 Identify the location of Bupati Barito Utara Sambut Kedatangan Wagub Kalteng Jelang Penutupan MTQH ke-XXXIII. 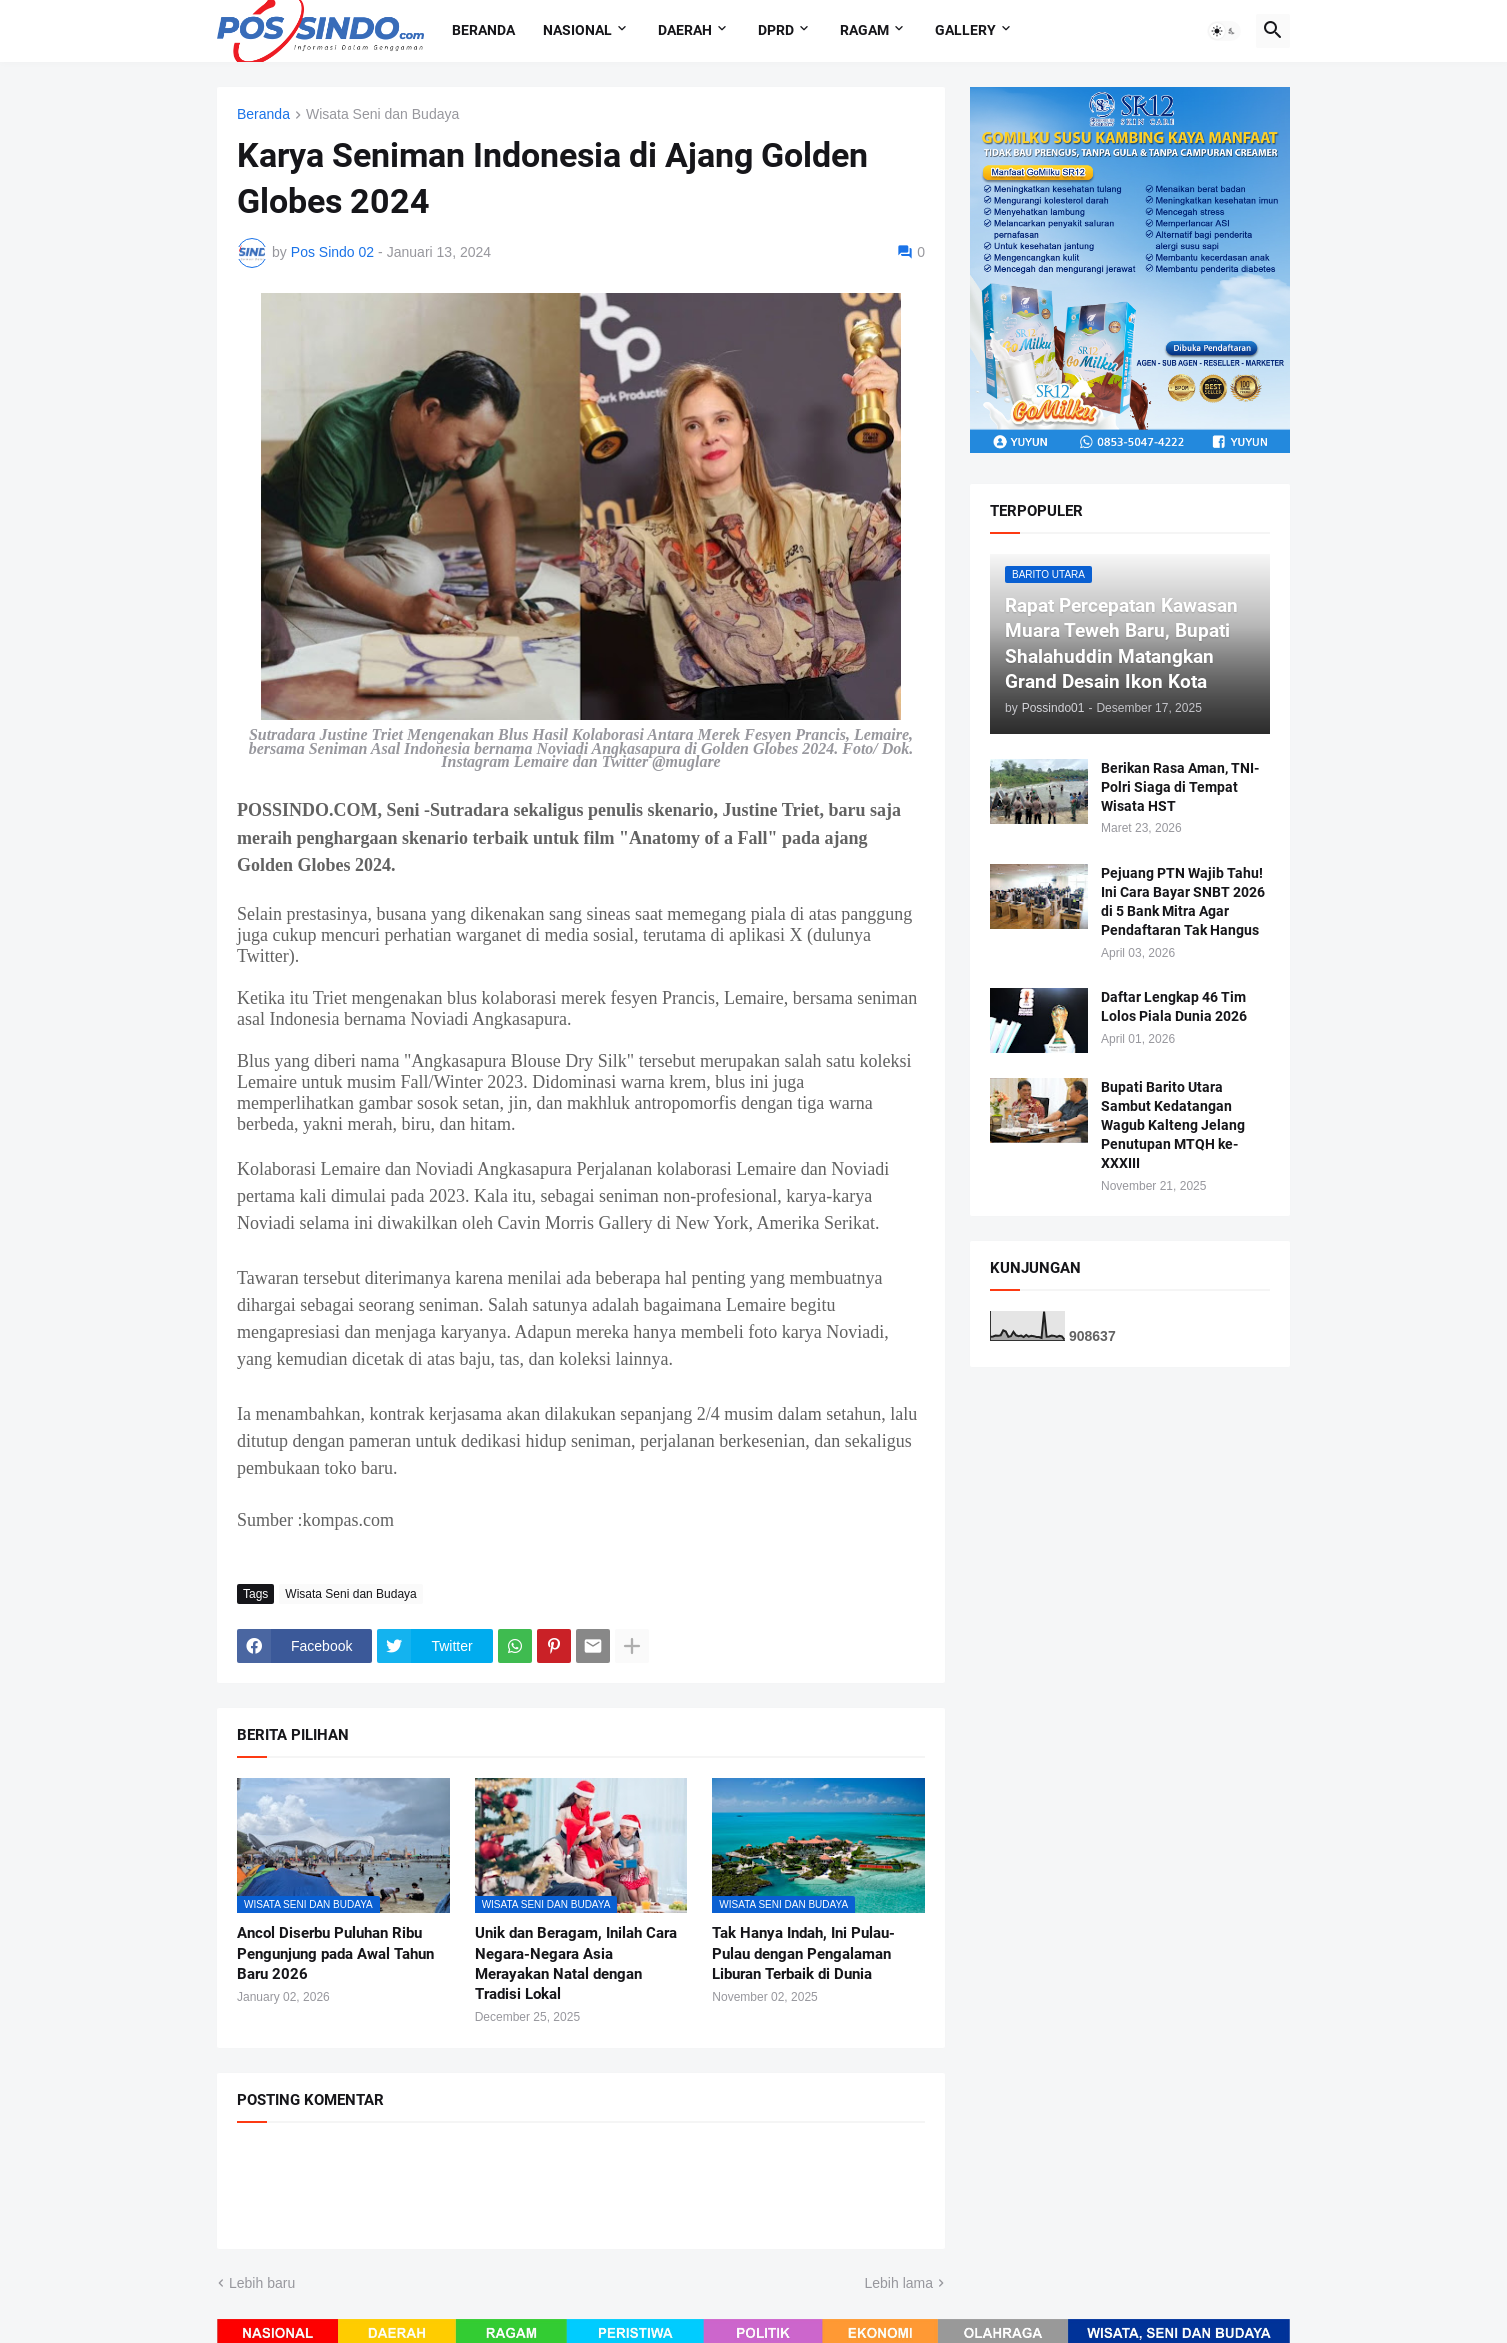
(1173, 1125).